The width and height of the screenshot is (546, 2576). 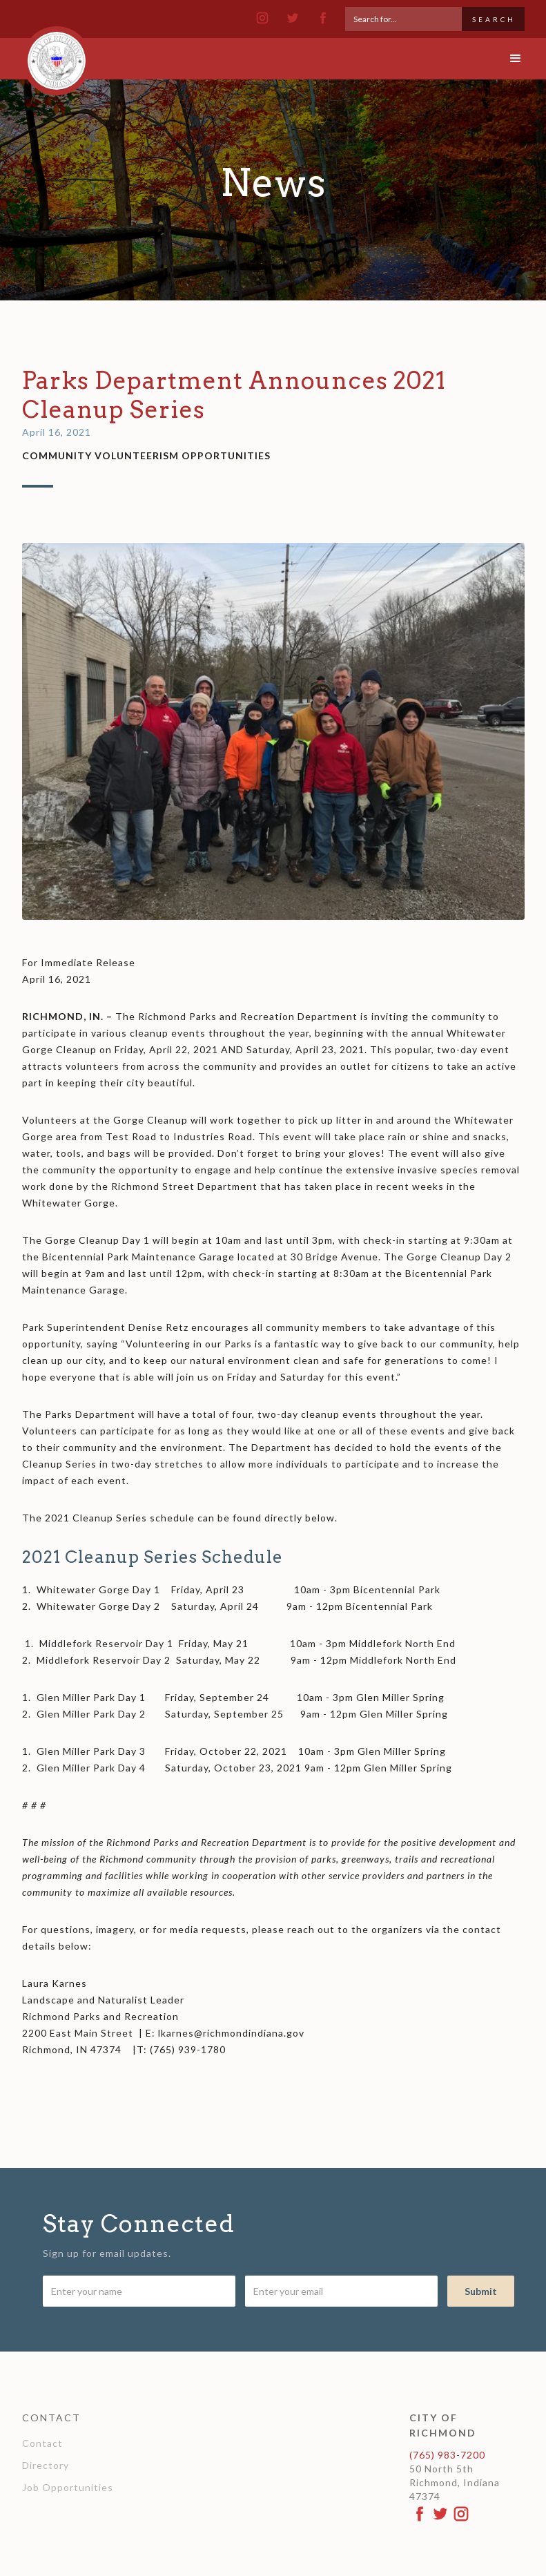 I want to click on [button], so click(x=504, y=58).